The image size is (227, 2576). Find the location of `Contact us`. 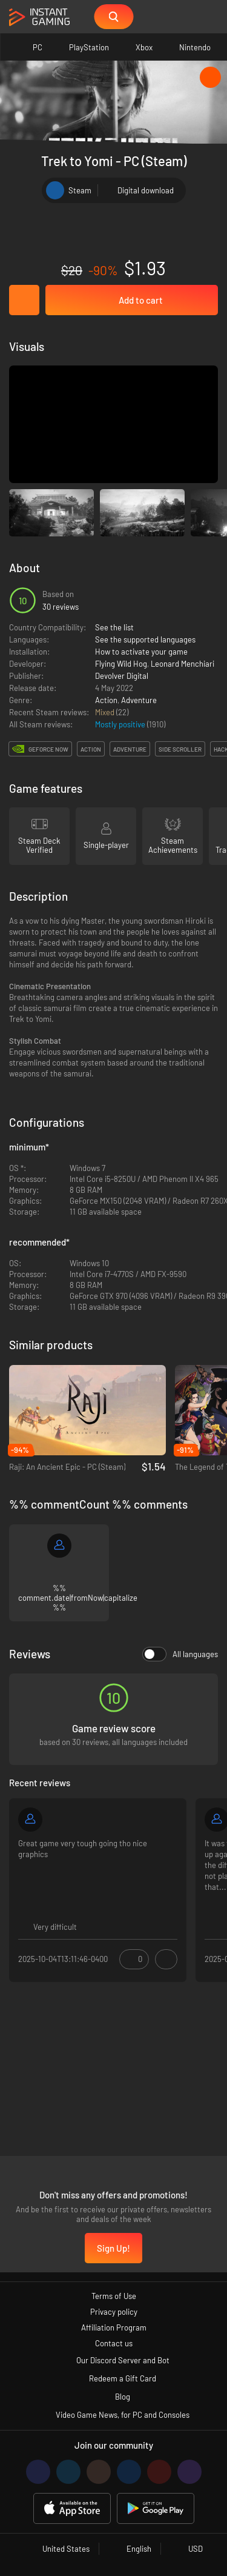

Contact us is located at coordinates (114, 2343).